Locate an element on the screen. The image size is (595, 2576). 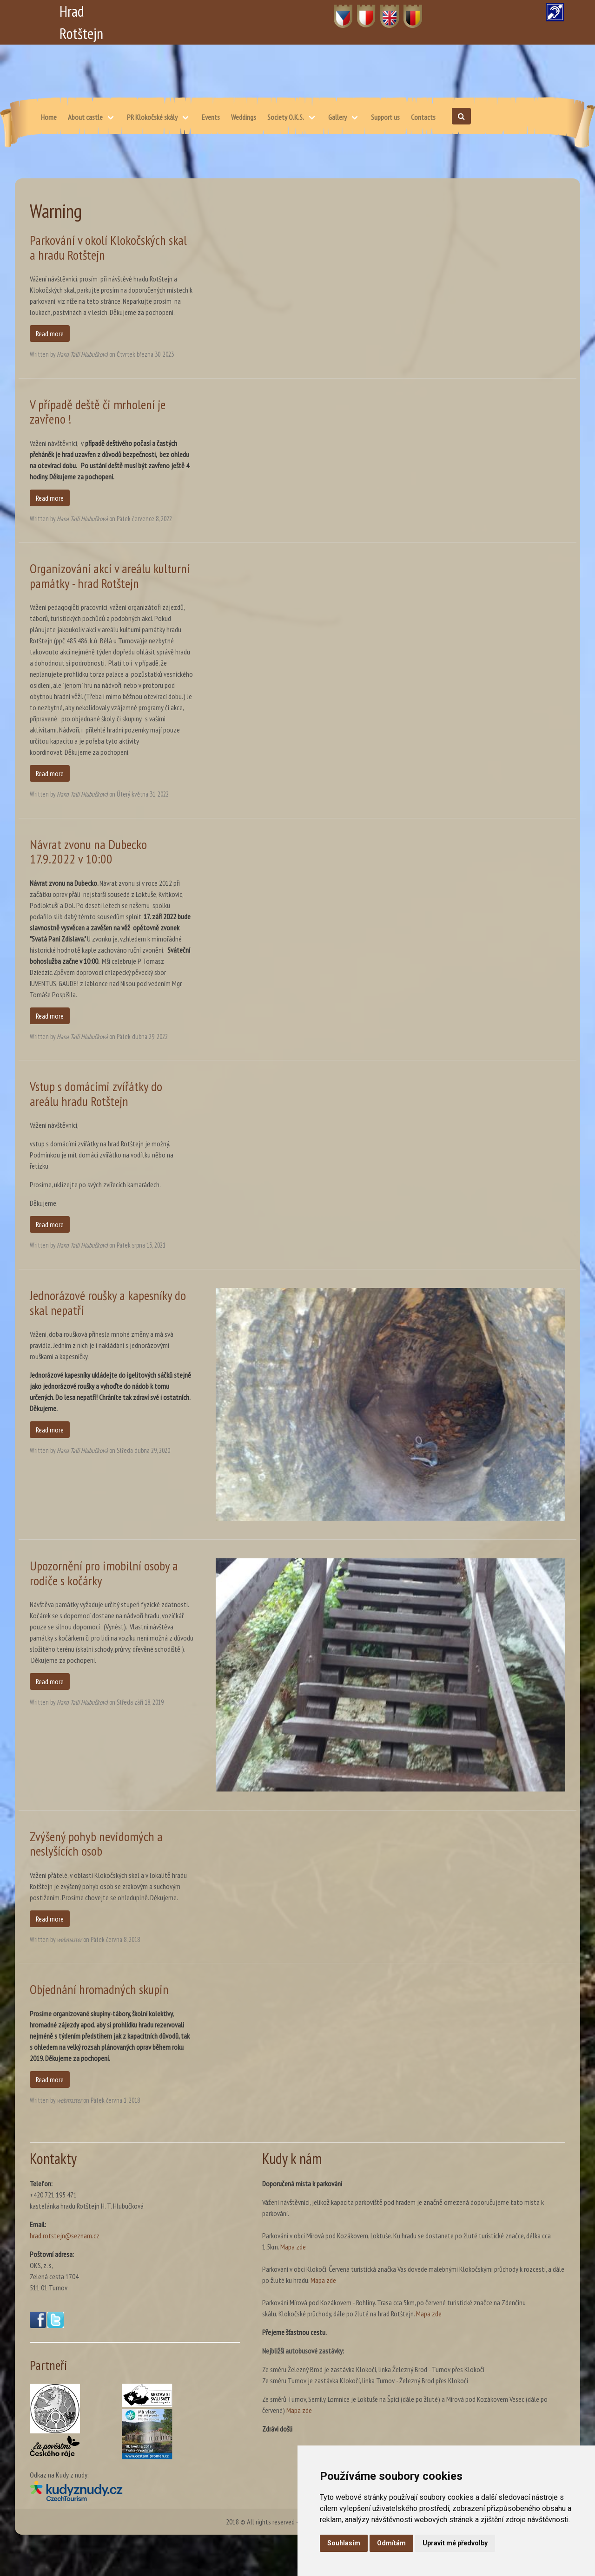
Events is located at coordinates (211, 117).